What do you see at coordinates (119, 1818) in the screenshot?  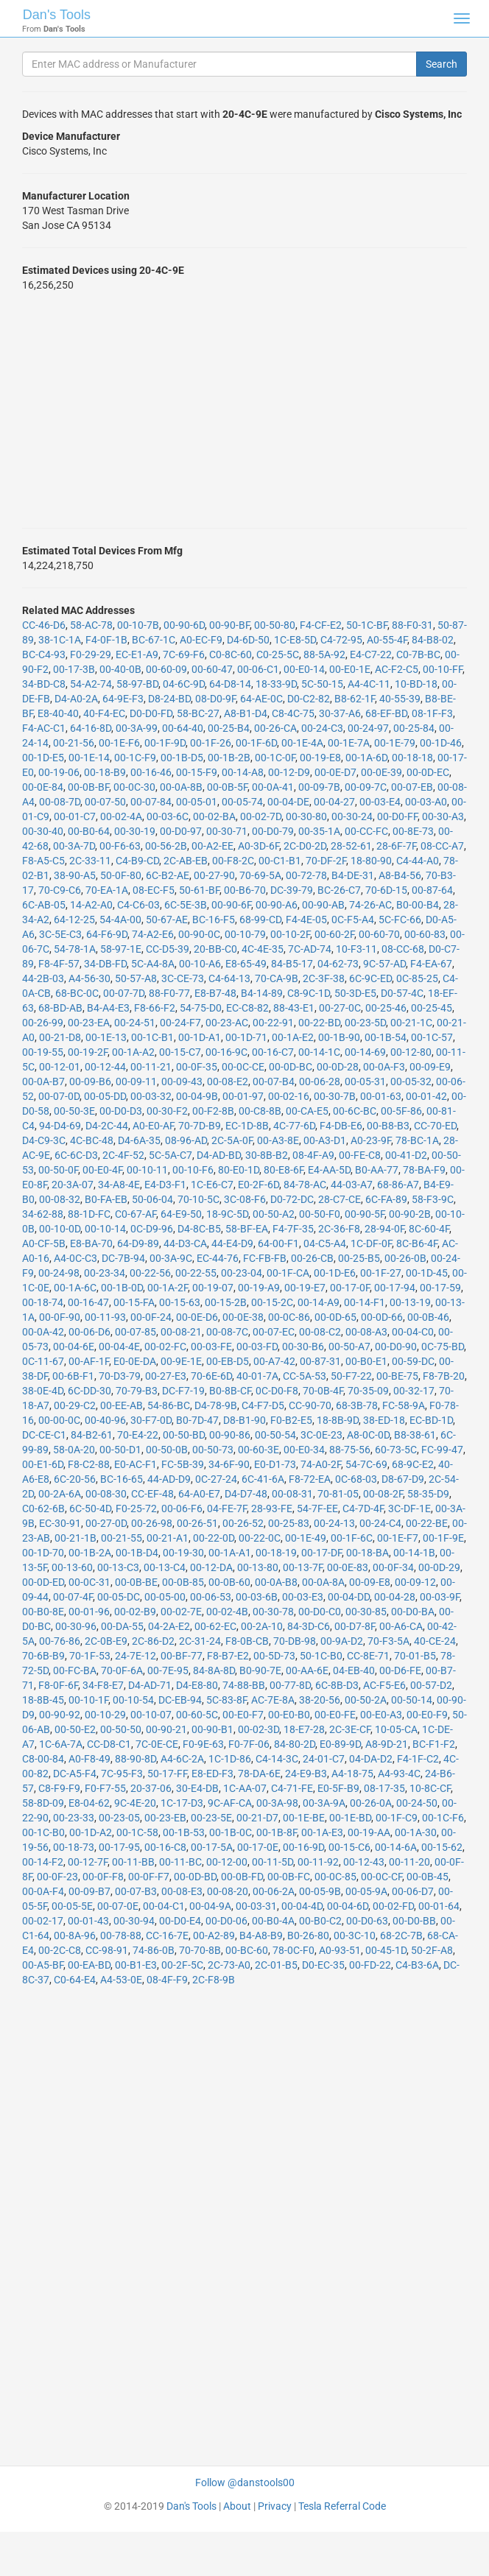 I see `00-23-05` at bounding box center [119, 1818].